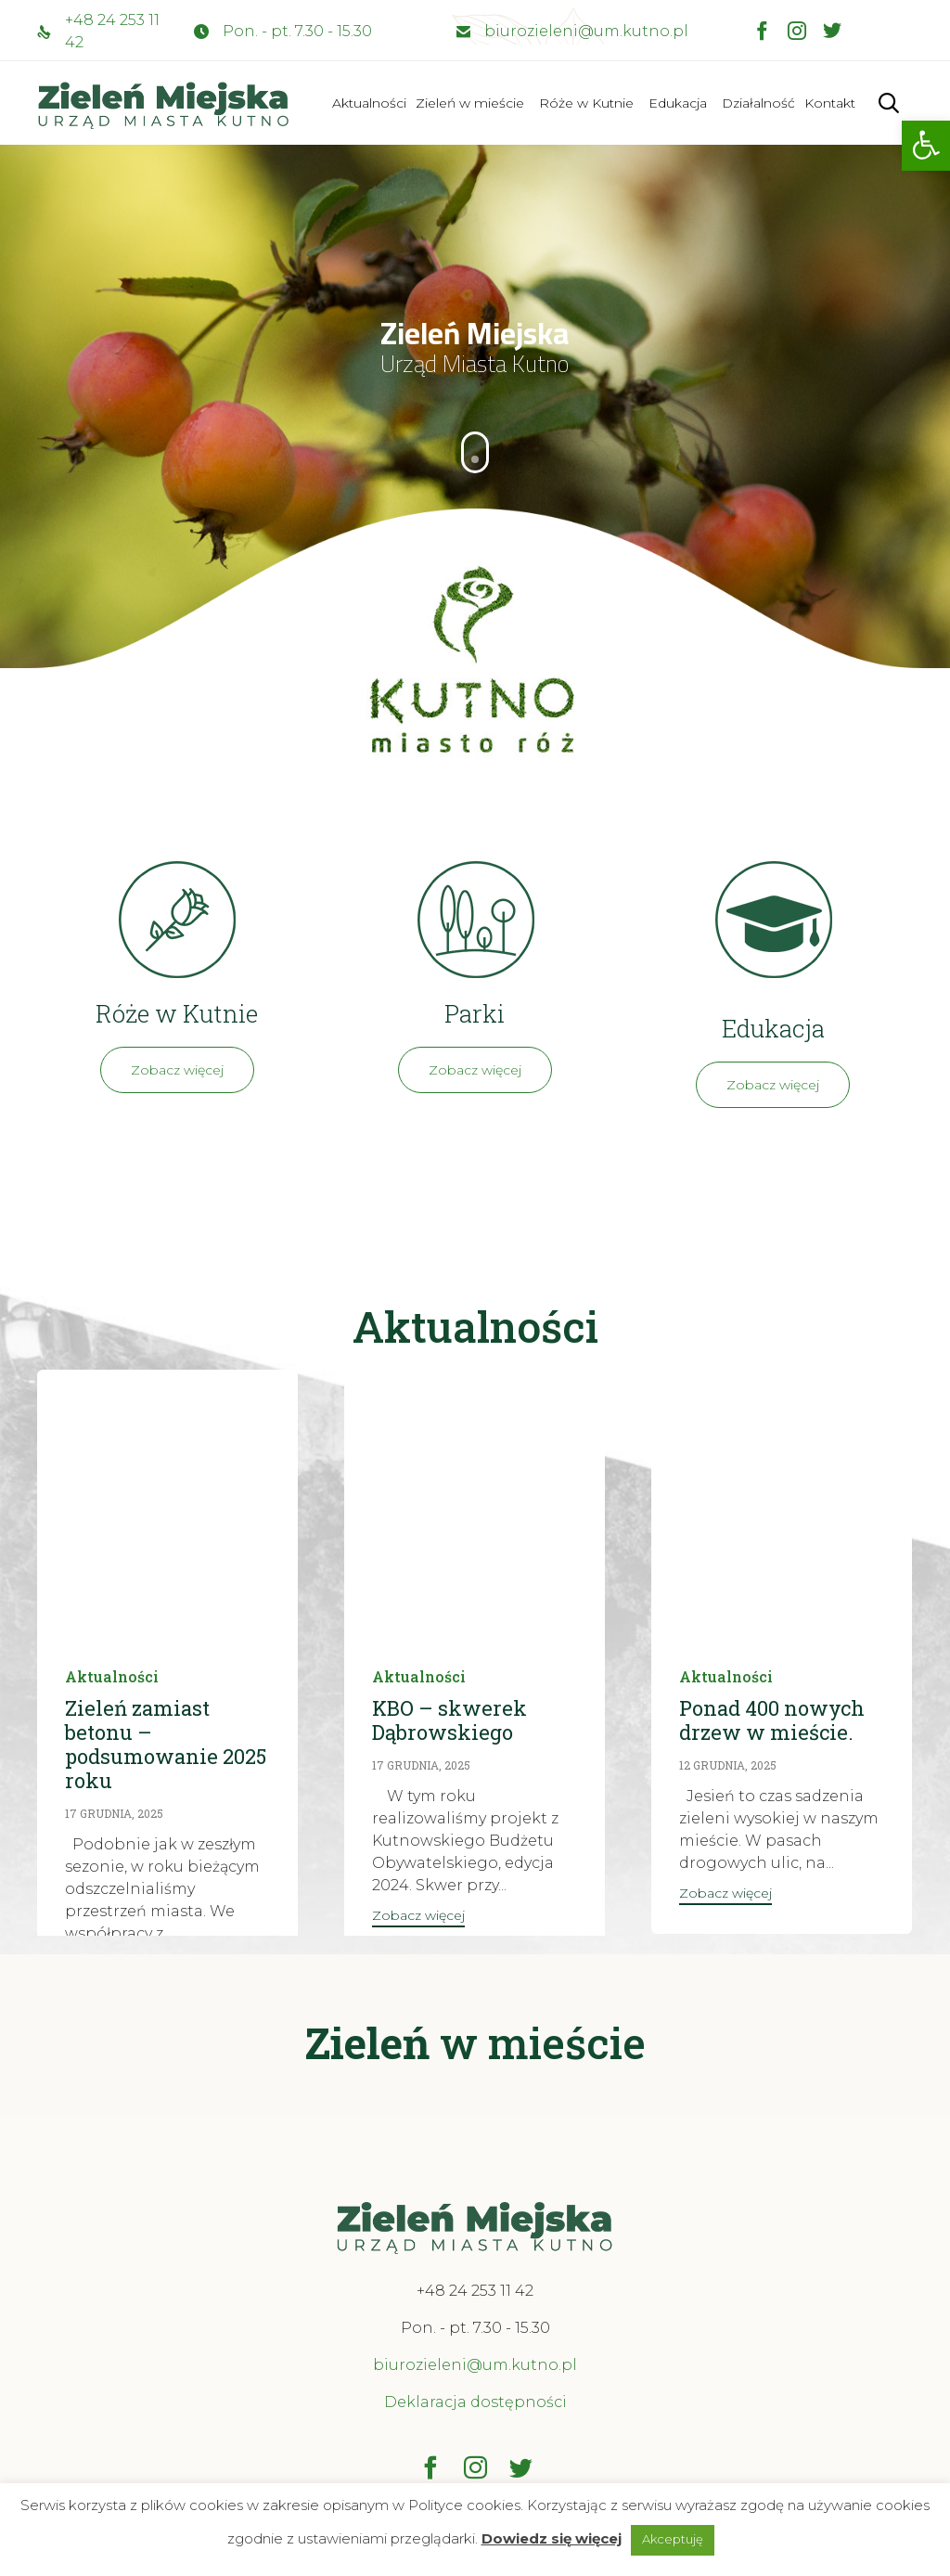  What do you see at coordinates (165, 1744) in the screenshot?
I see `Zieleń zamiast betonu – podsumowanie 2025 roku` at bounding box center [165, 1744].